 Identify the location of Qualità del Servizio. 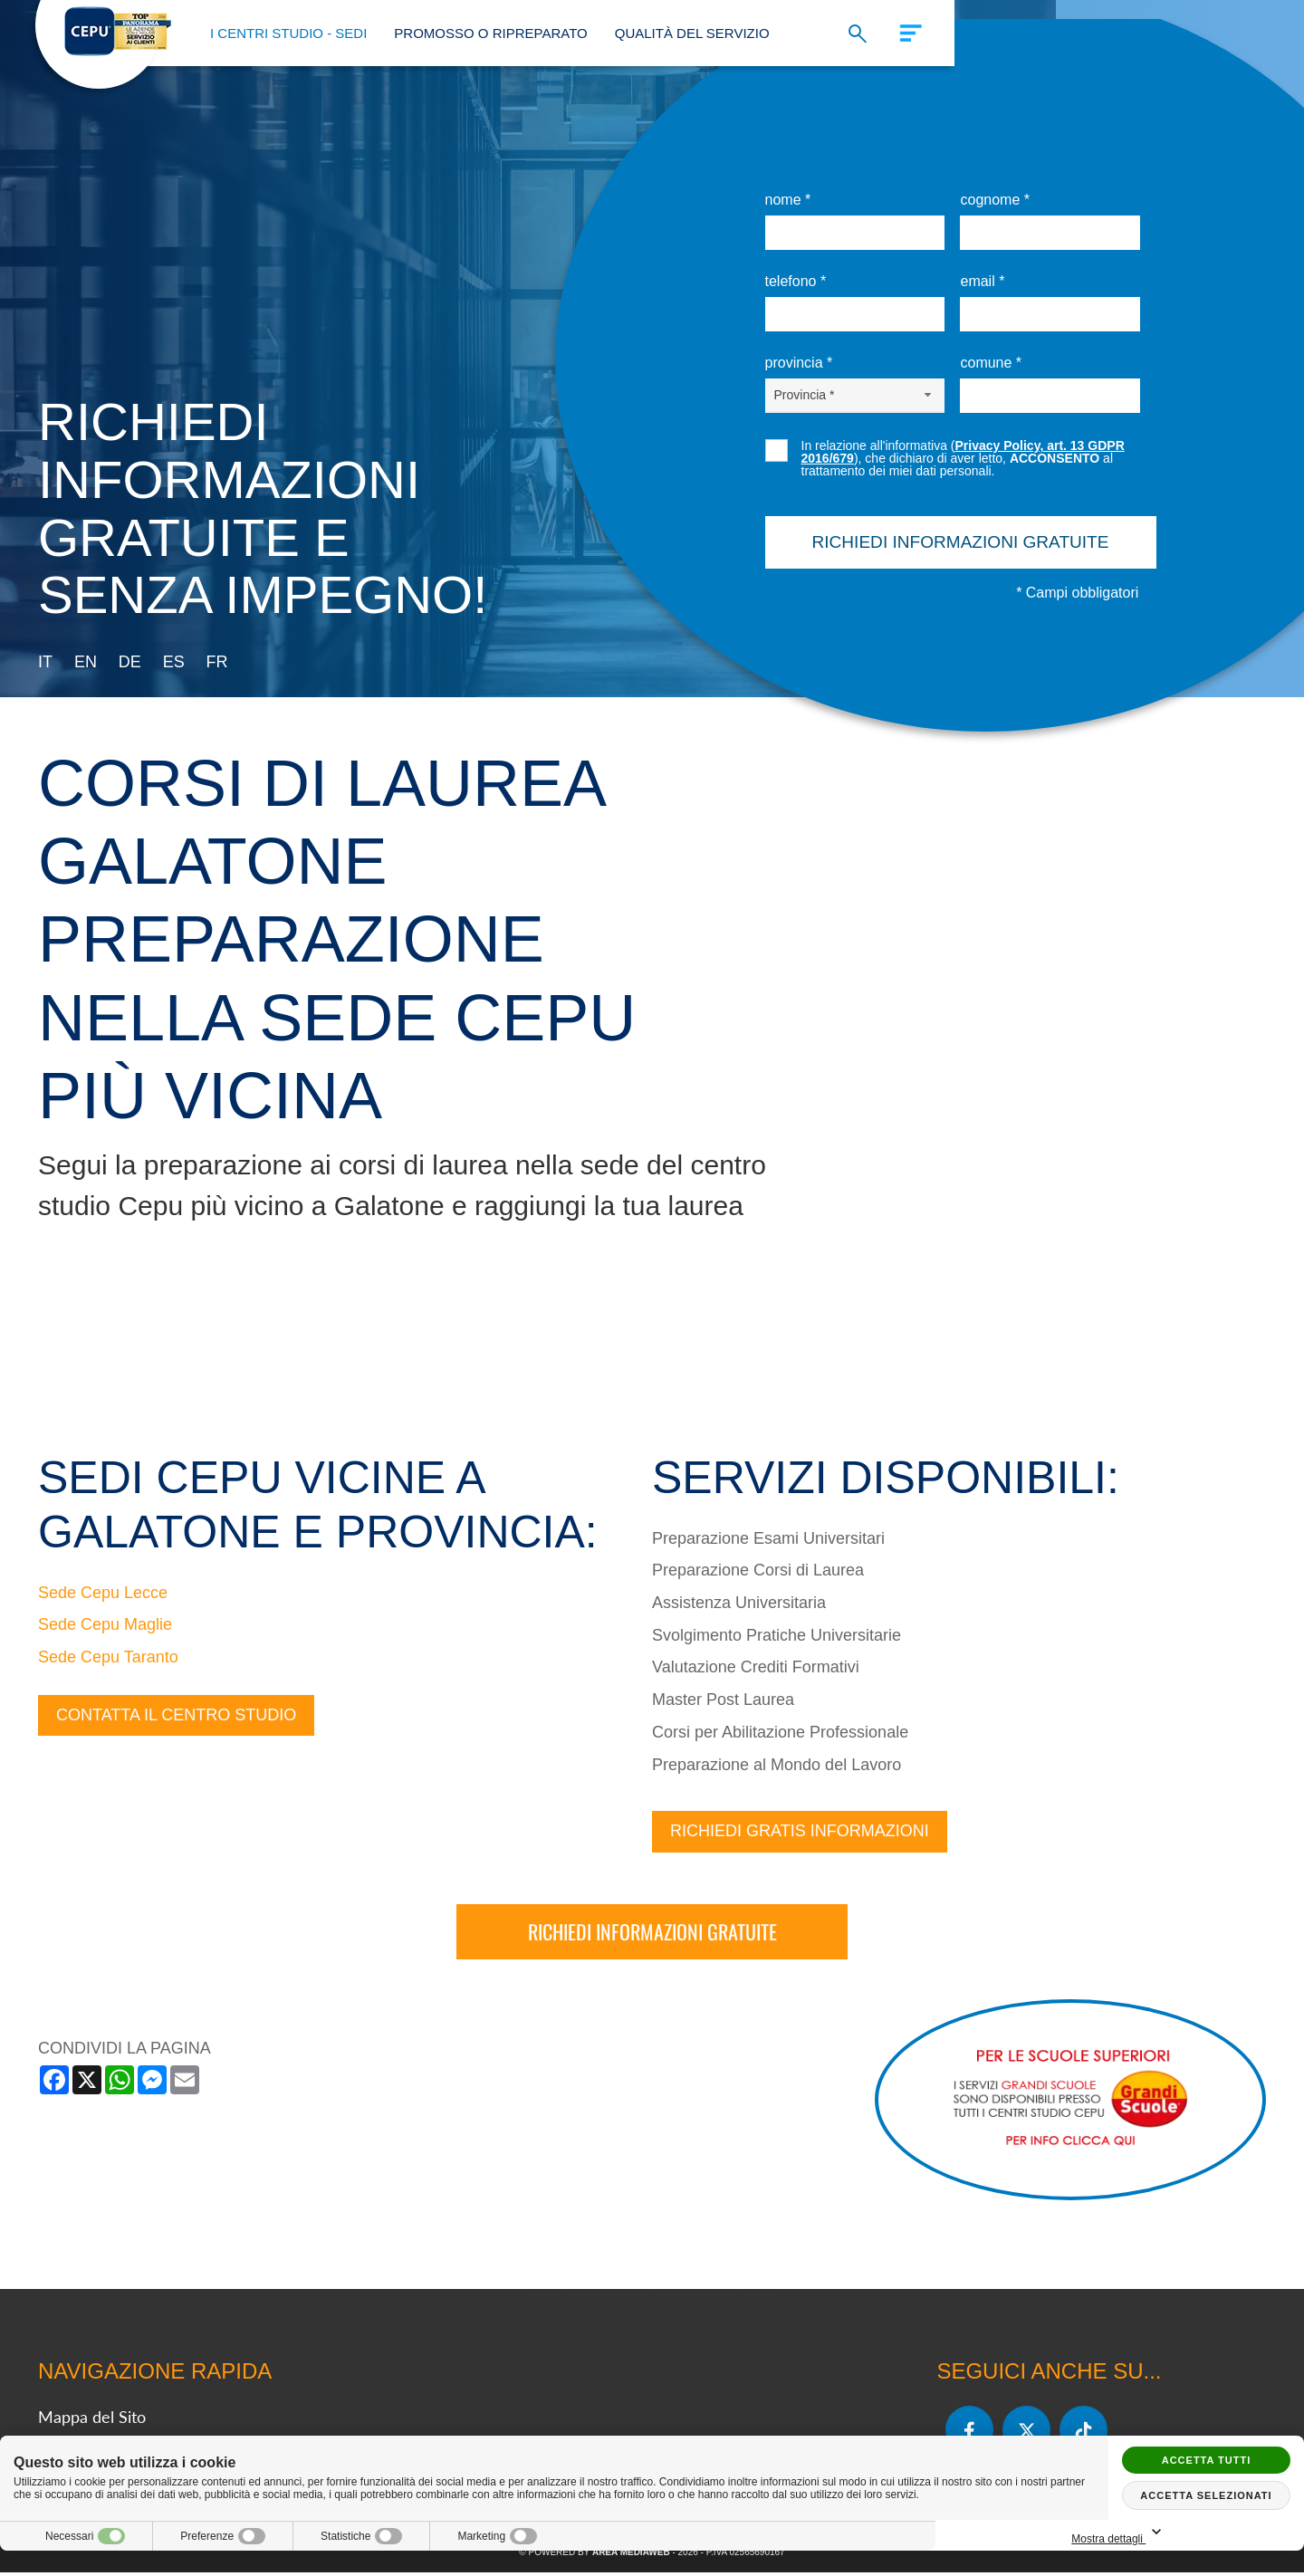
(692, 33).